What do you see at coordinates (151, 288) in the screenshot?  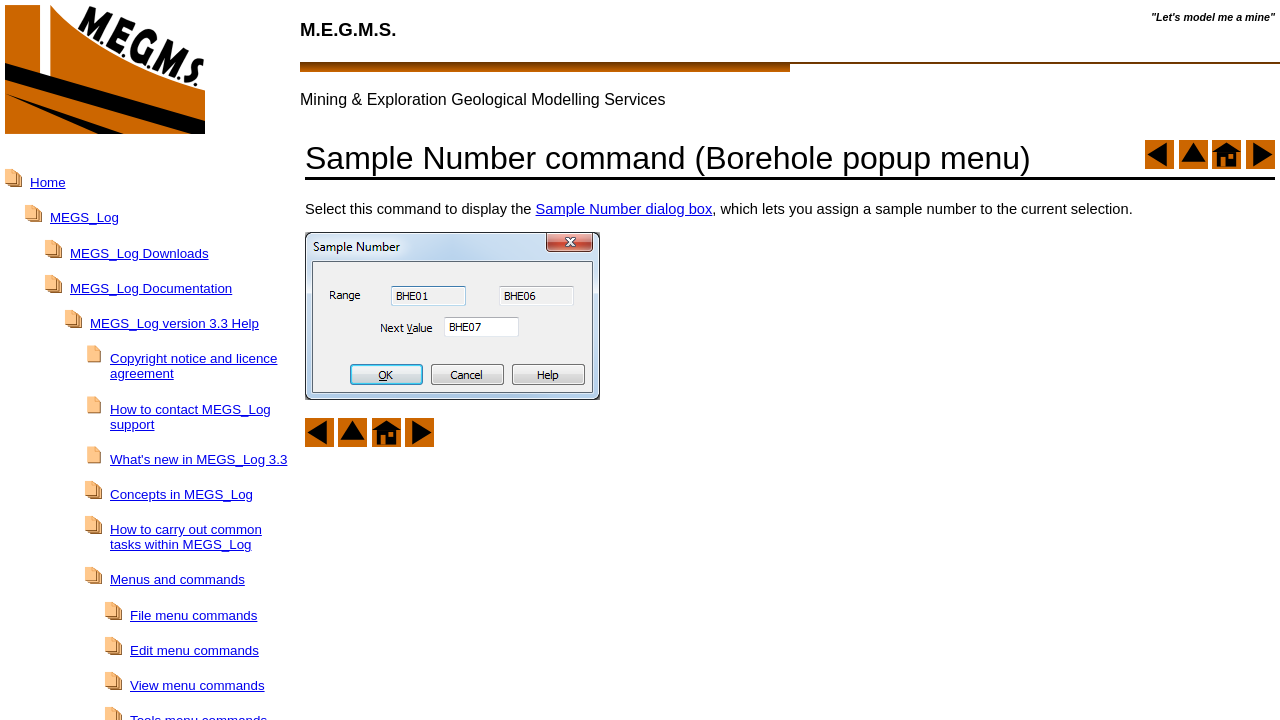 I see `MEGS_Log Documentation` at bounding box center [151, 288].